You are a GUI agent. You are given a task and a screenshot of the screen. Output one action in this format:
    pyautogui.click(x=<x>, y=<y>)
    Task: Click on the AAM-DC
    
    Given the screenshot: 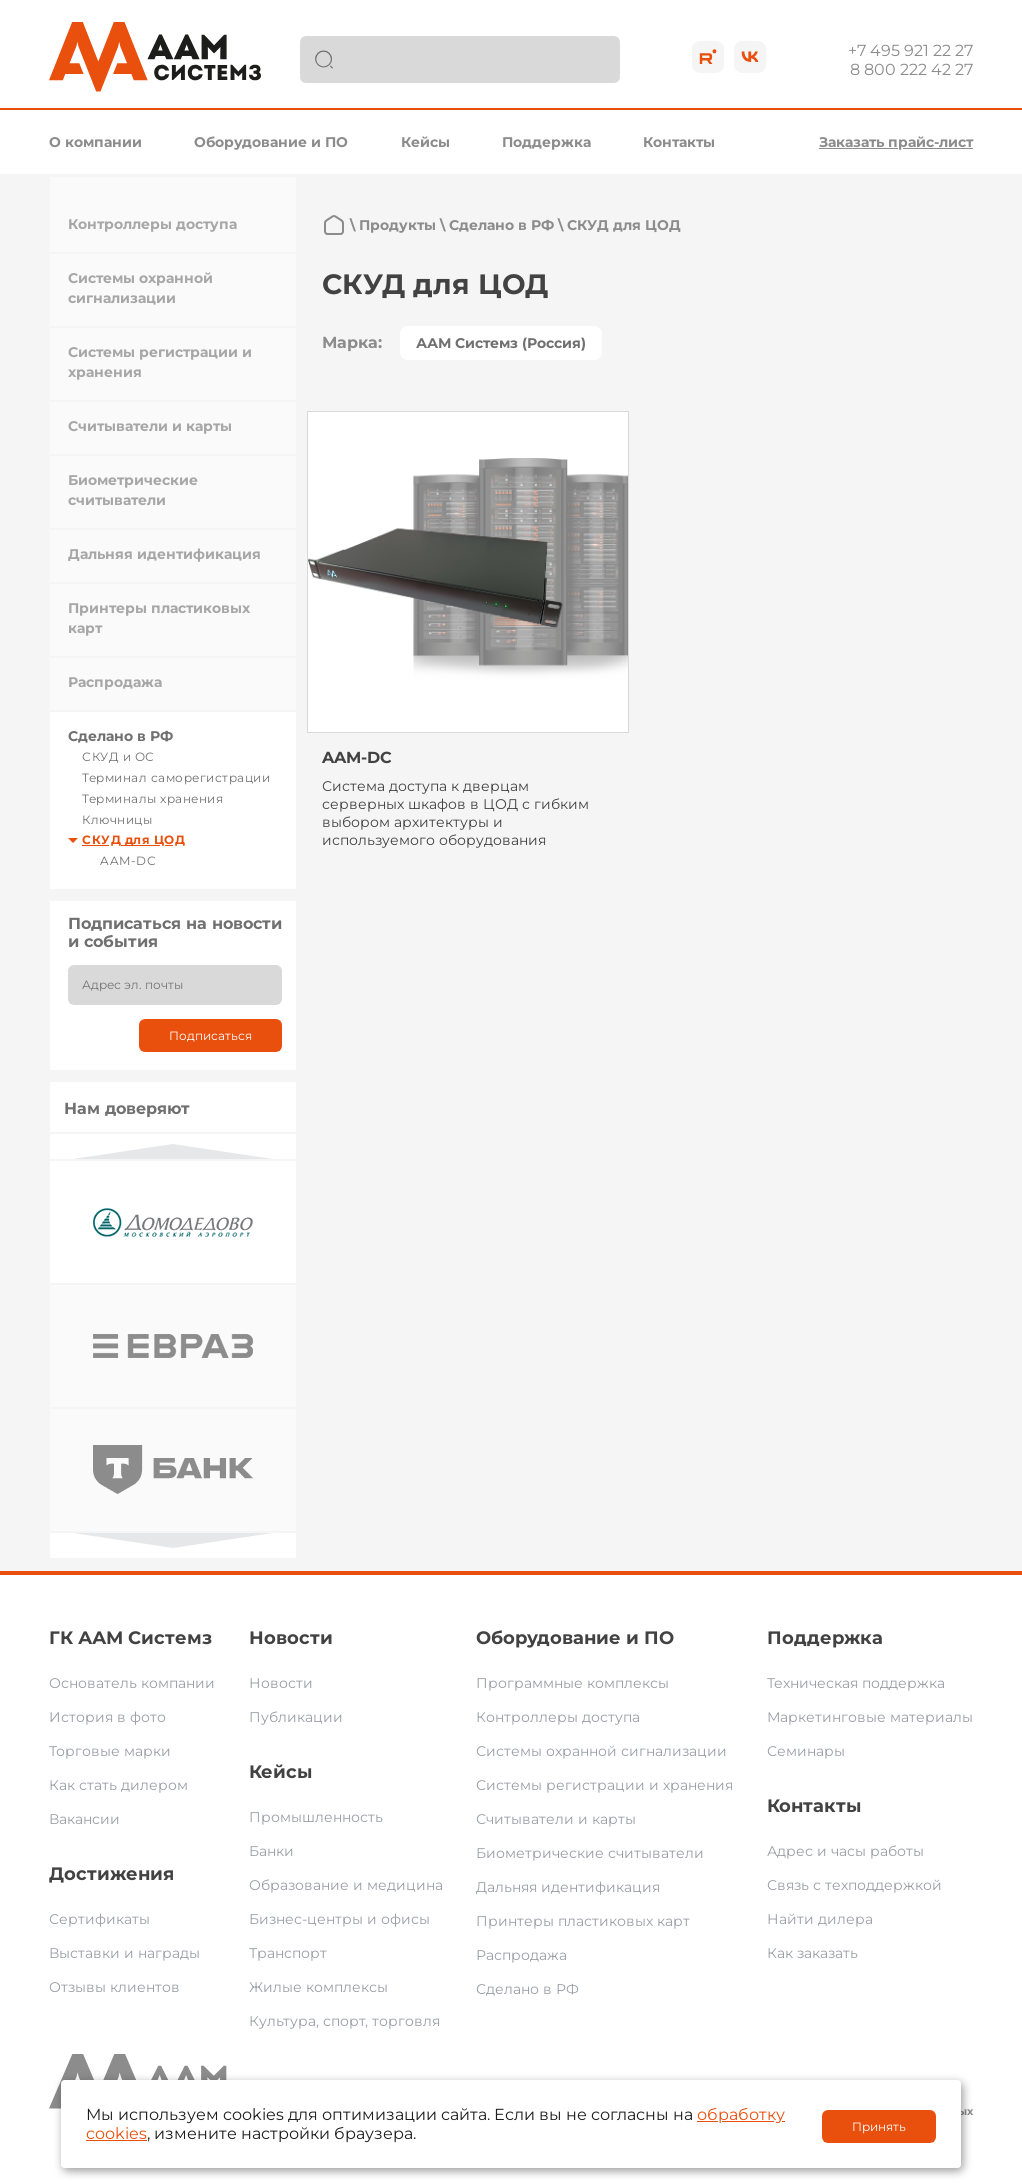 What is the action you would take?
    pyautogui.click(x=128, y=860)
    